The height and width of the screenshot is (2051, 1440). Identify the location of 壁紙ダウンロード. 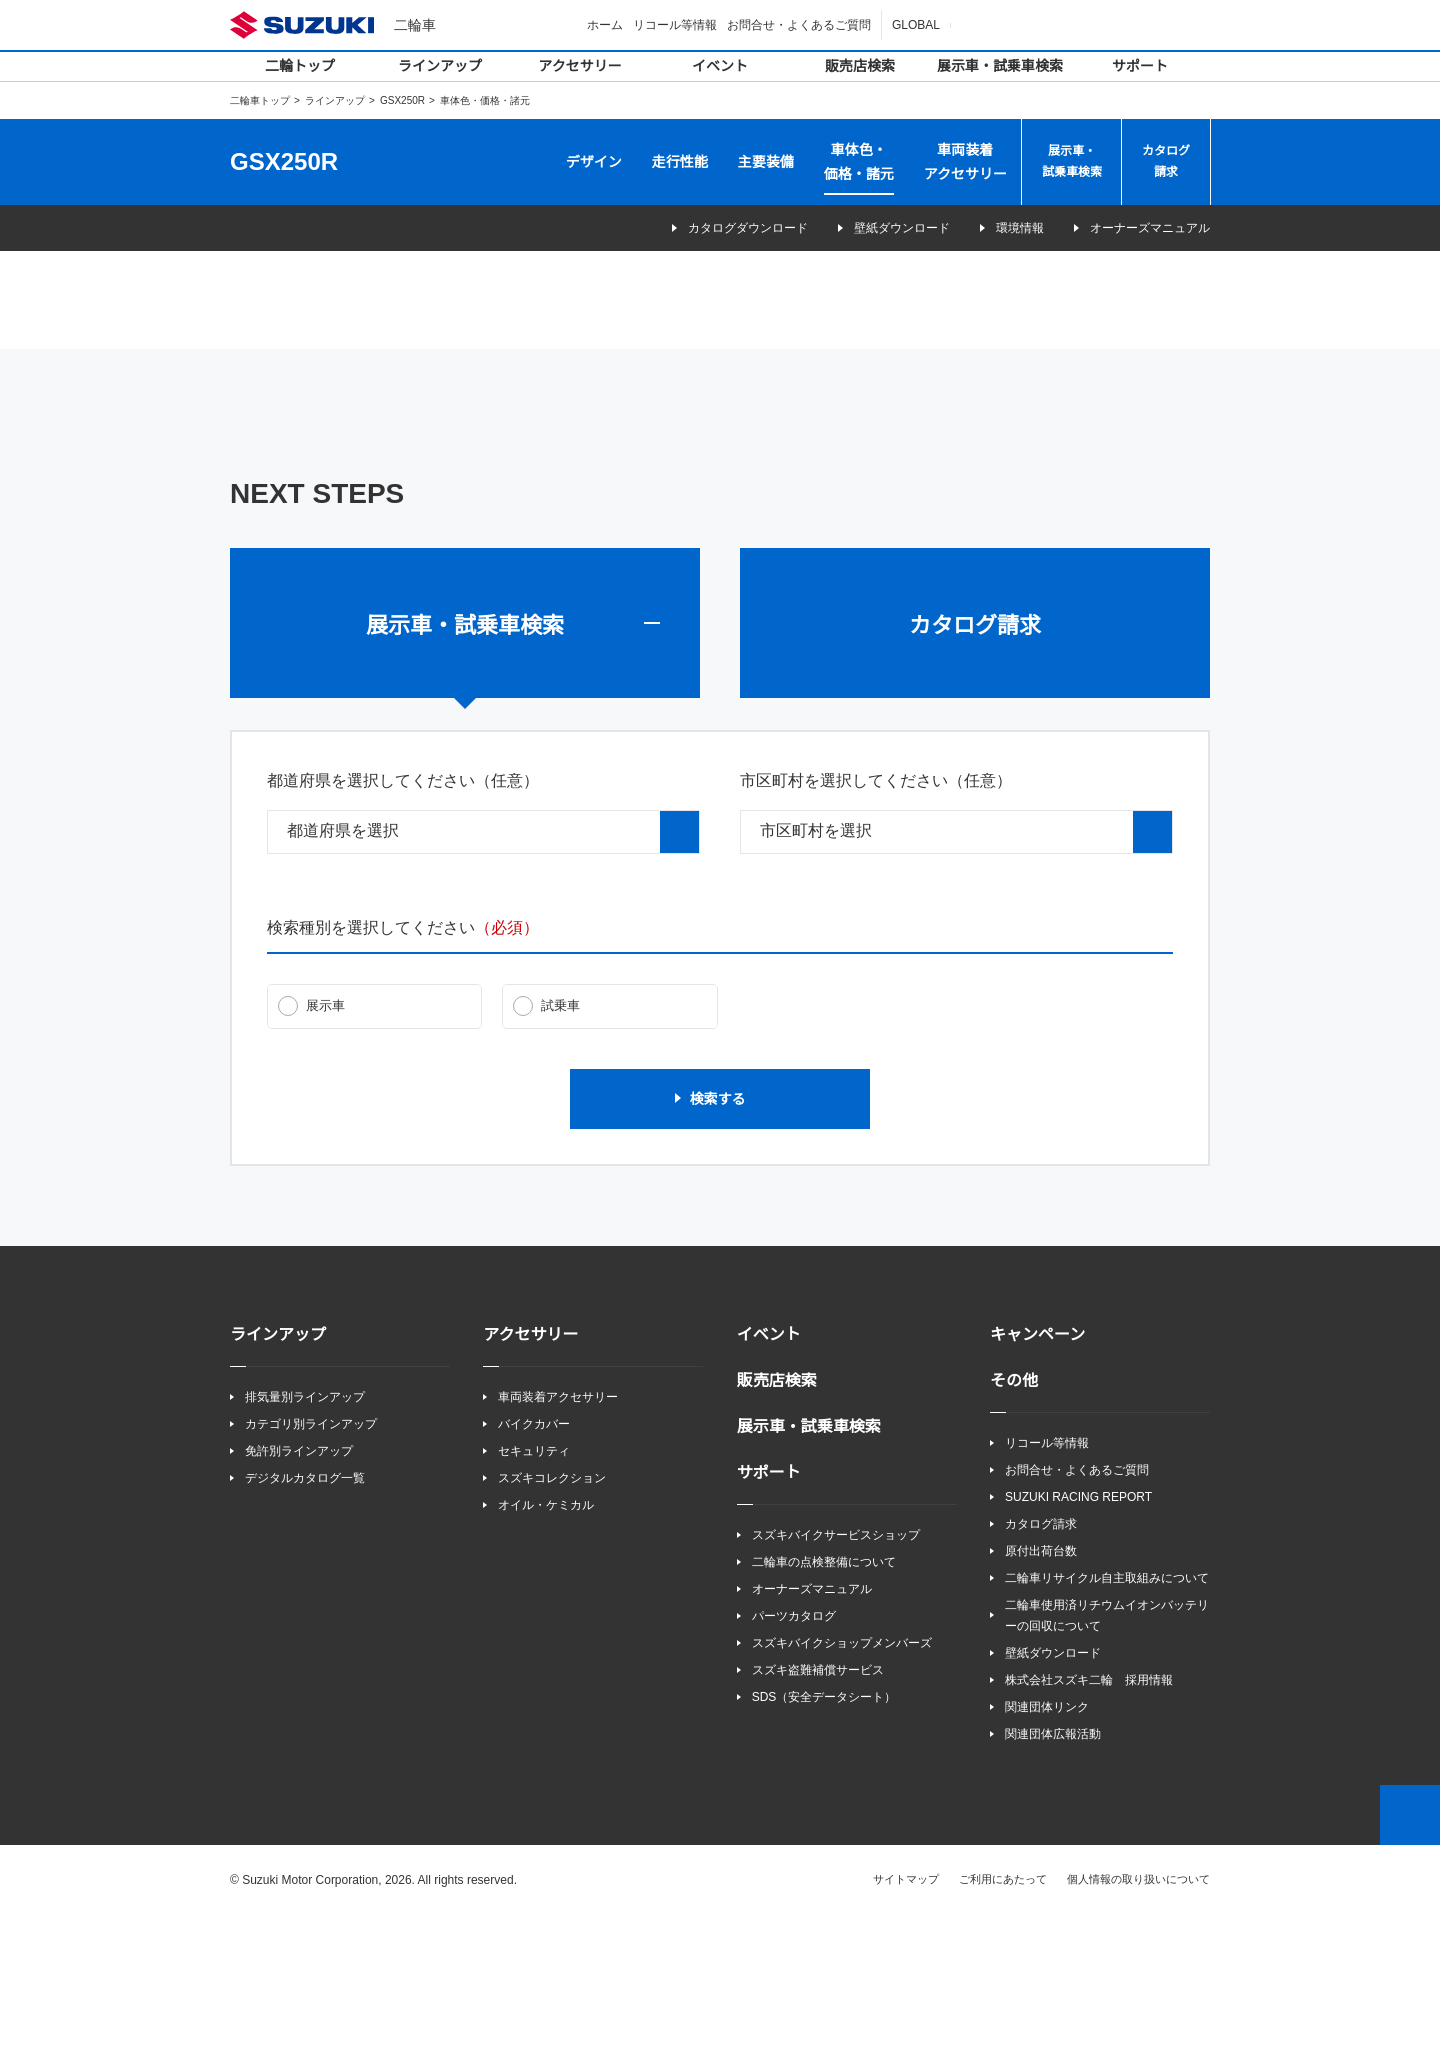
(875, 228).